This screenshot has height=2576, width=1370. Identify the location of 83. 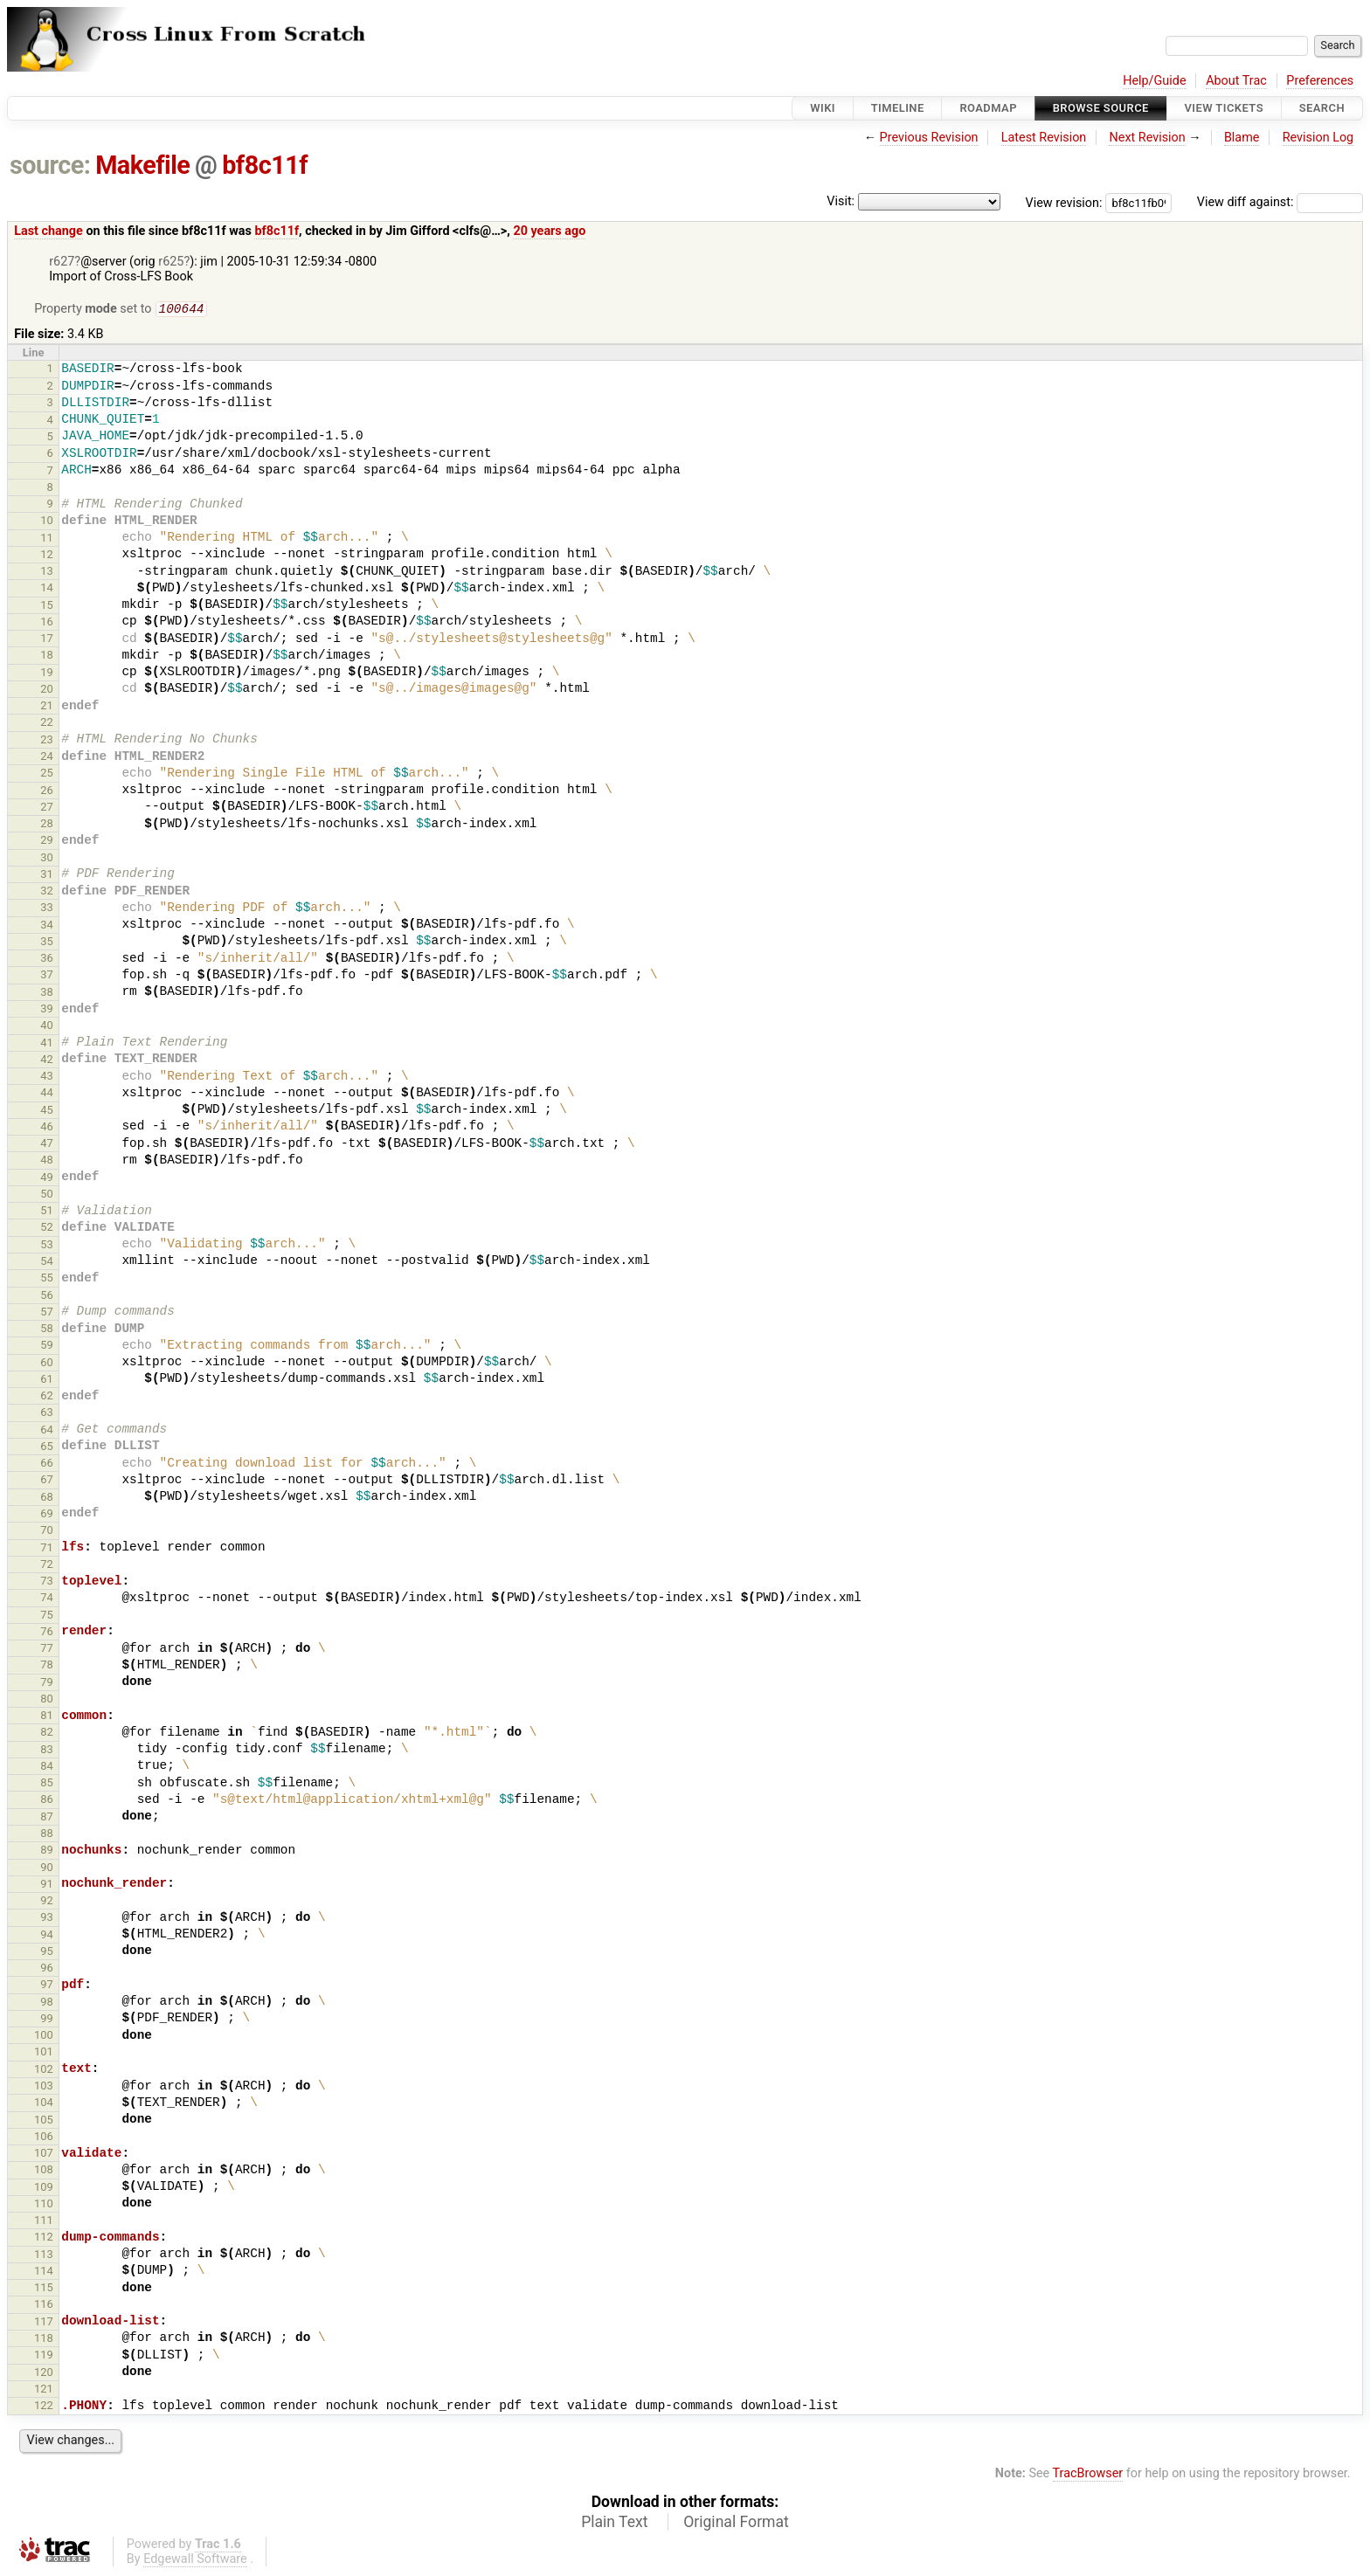
(46, 1751).